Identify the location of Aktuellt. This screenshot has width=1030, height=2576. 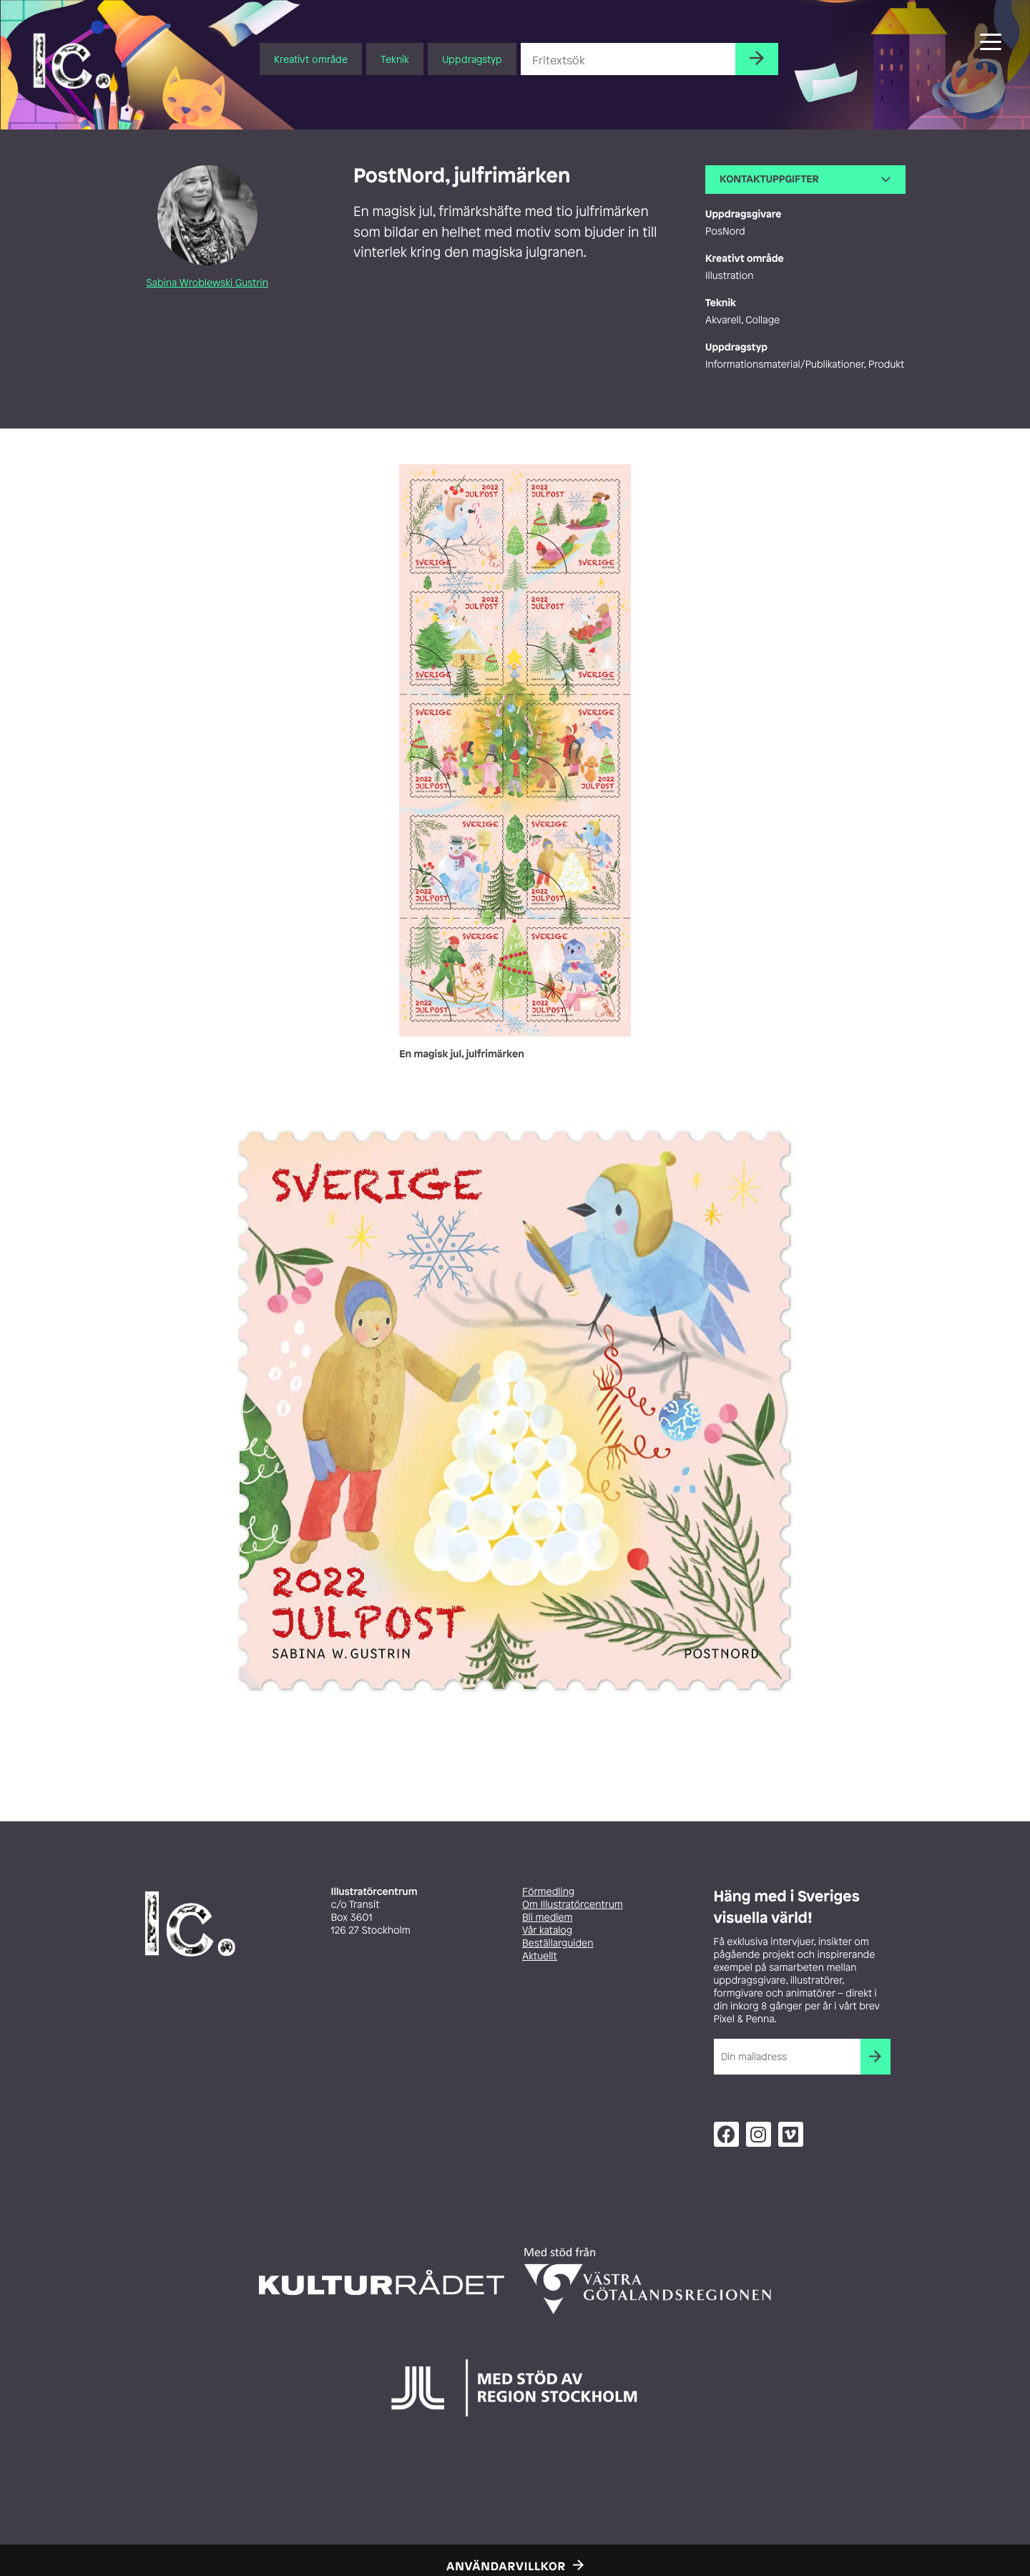
(539, 1956).